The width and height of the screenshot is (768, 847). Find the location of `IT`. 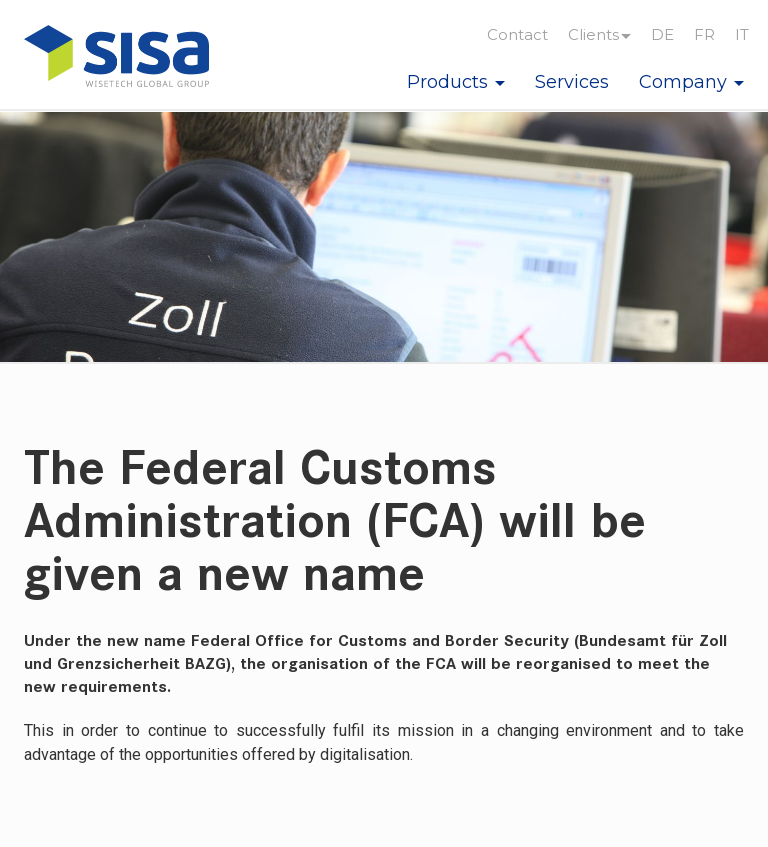

IT is located at coordinates (742, 34).